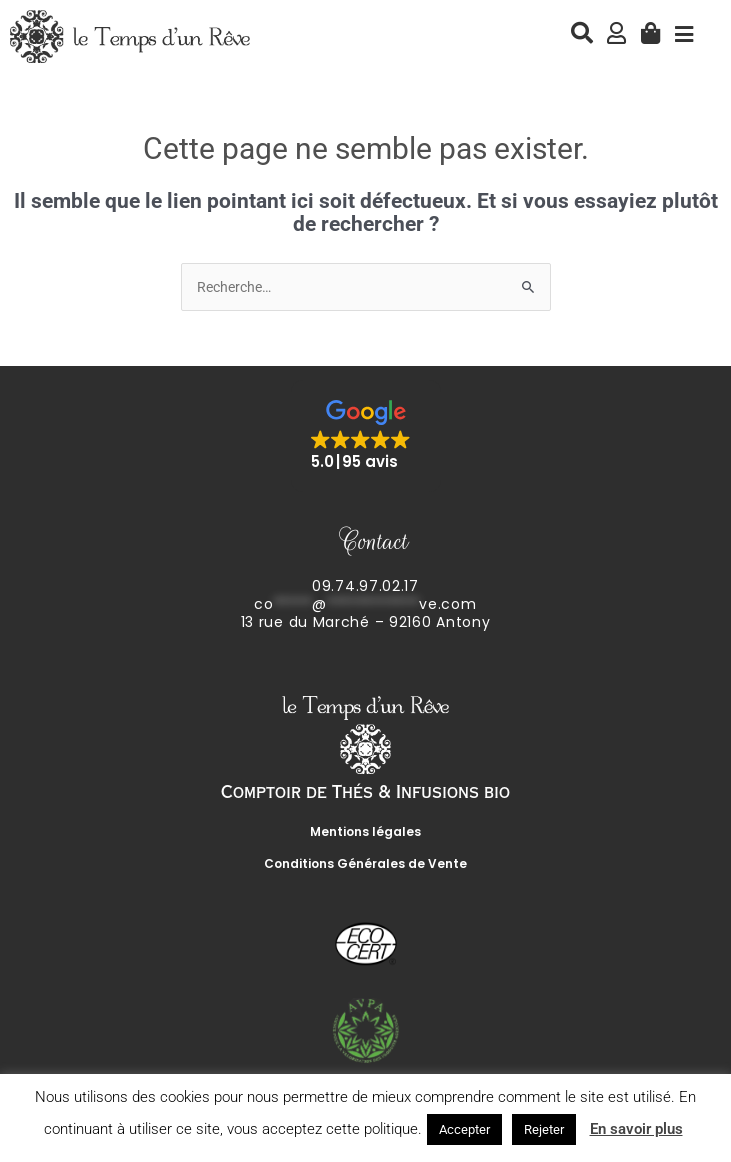 Image resolution: width=731 pixels, height=1162 pixels. Describe the element at coordinates (544, 1129) in the screenshot. I see `Rejeter [button]` at that location.